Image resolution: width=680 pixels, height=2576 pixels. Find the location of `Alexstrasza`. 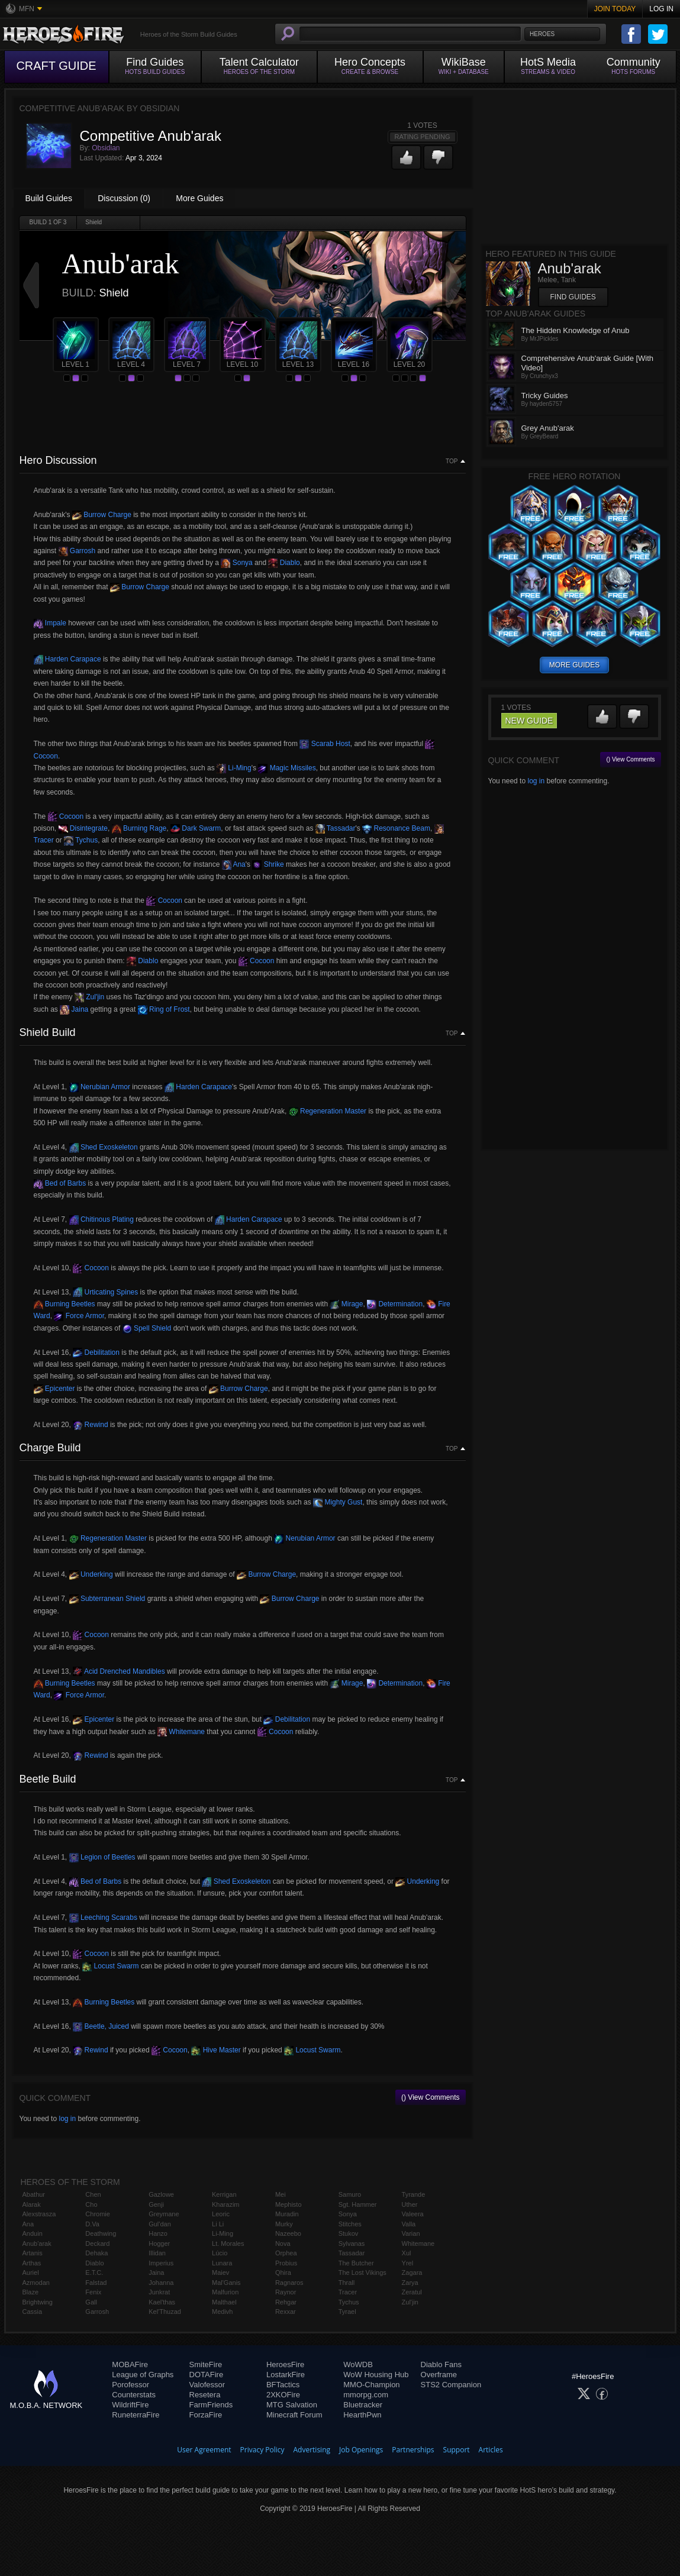

Alexstrasza is located at coordinates (39, 2213).